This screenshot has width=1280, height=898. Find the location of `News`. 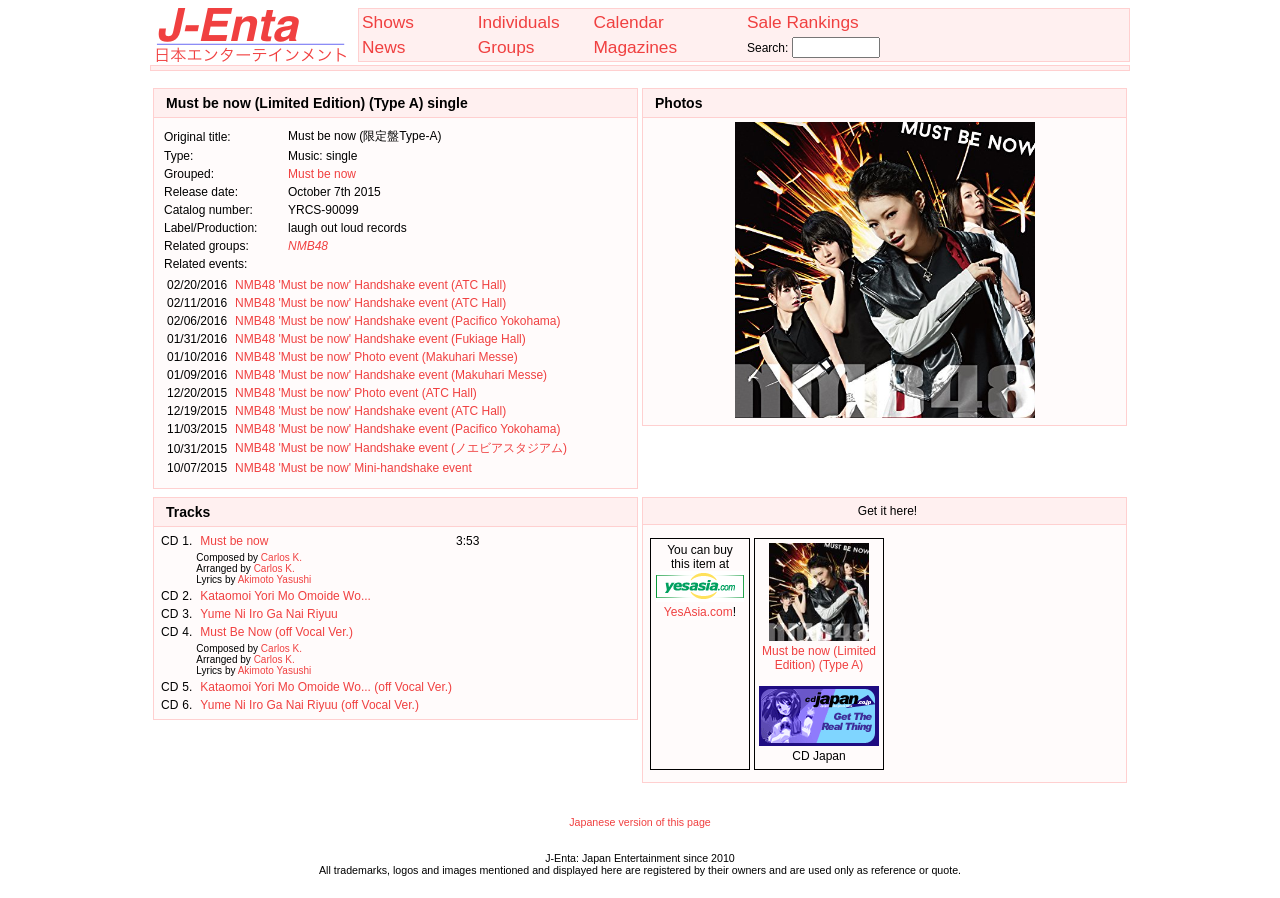

News is located at coordinates (383, 47).